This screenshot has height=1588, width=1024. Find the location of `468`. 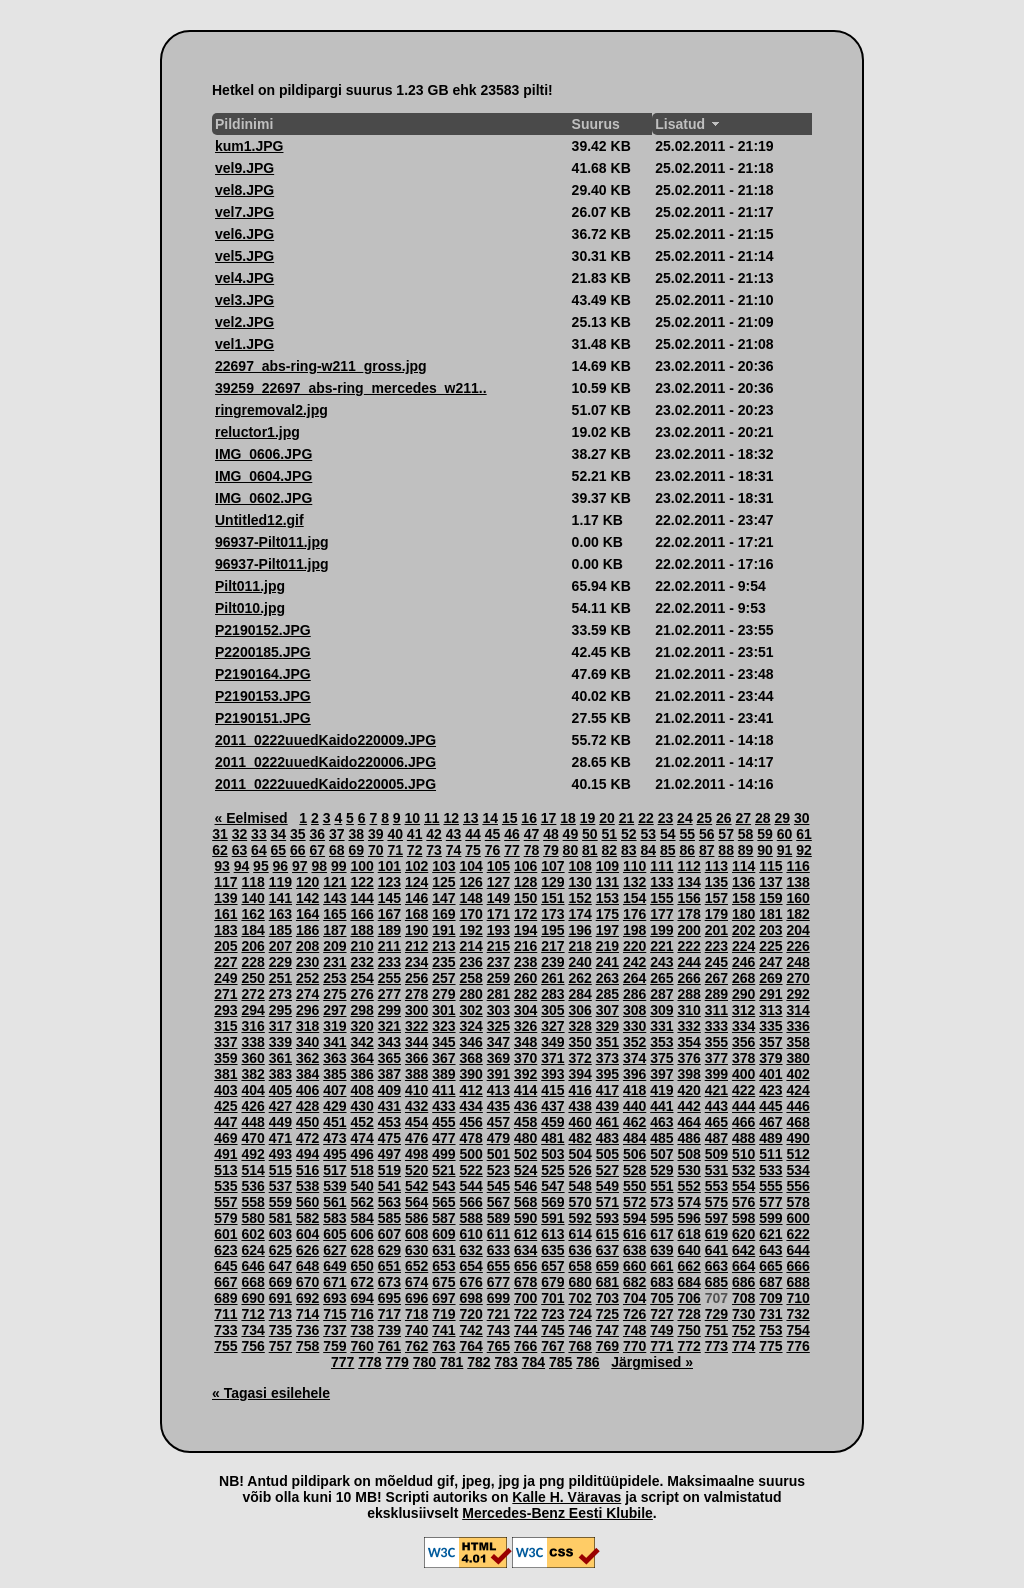

468 is located at coordinates (797, 1122).